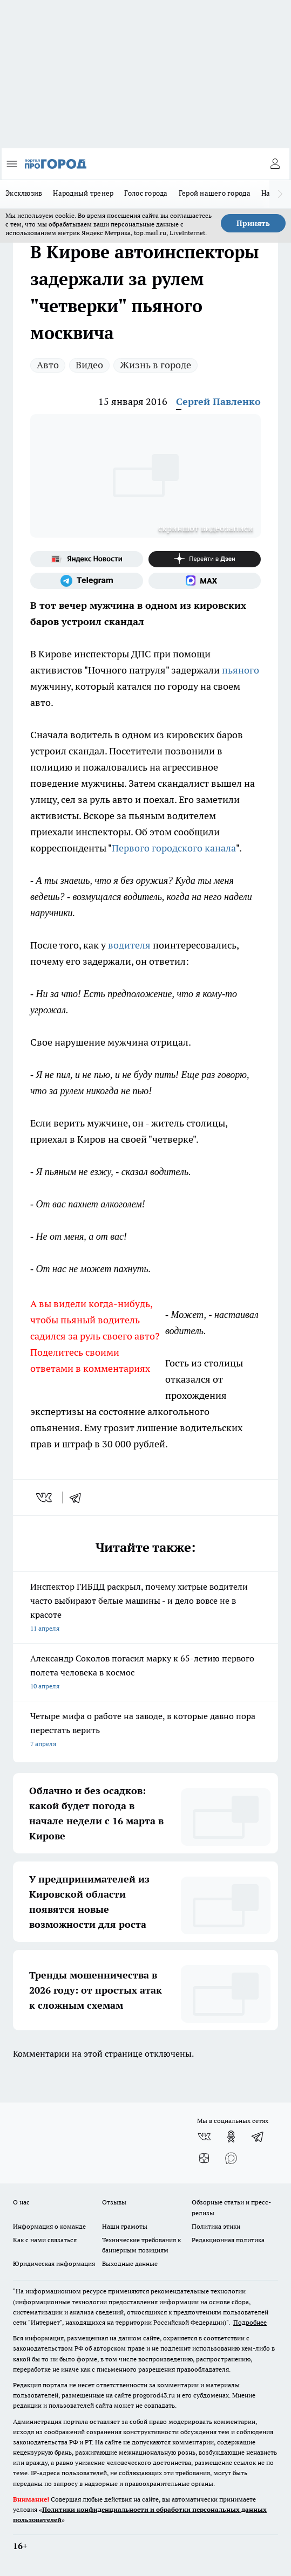 The height and width of the screenshot is (2576, 291). I want to click on Принять, so click(253, 223).